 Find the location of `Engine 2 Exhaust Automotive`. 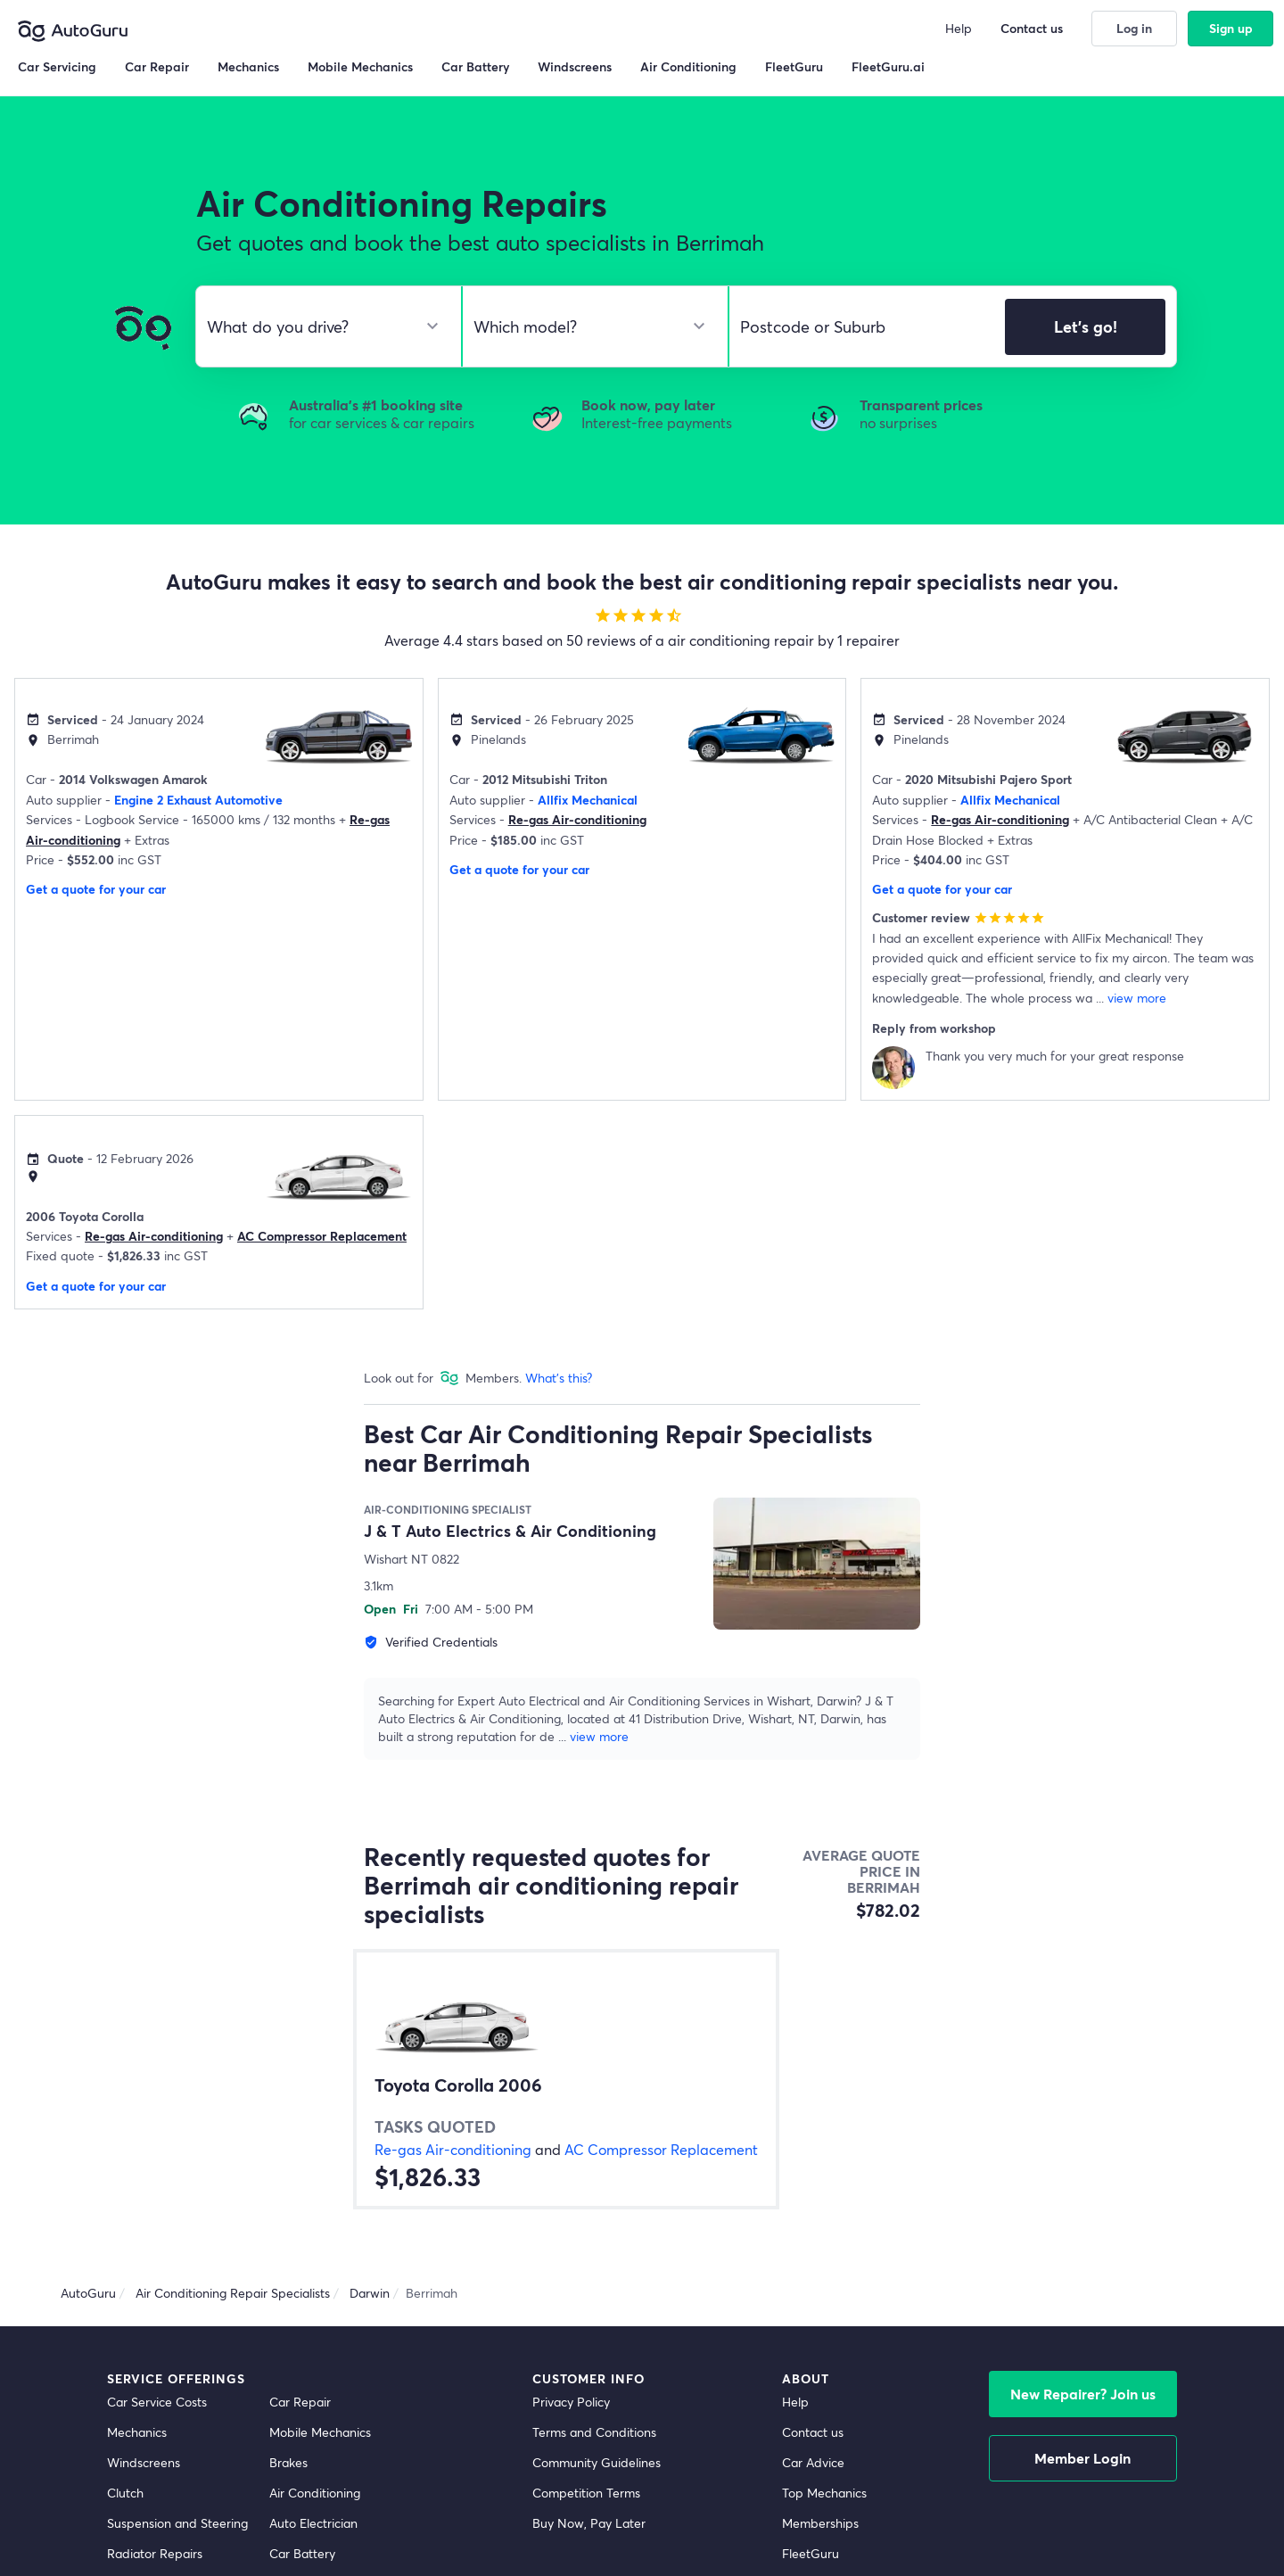

Engine 2 Exhaust Automotive is located at coordinates (198, 799).